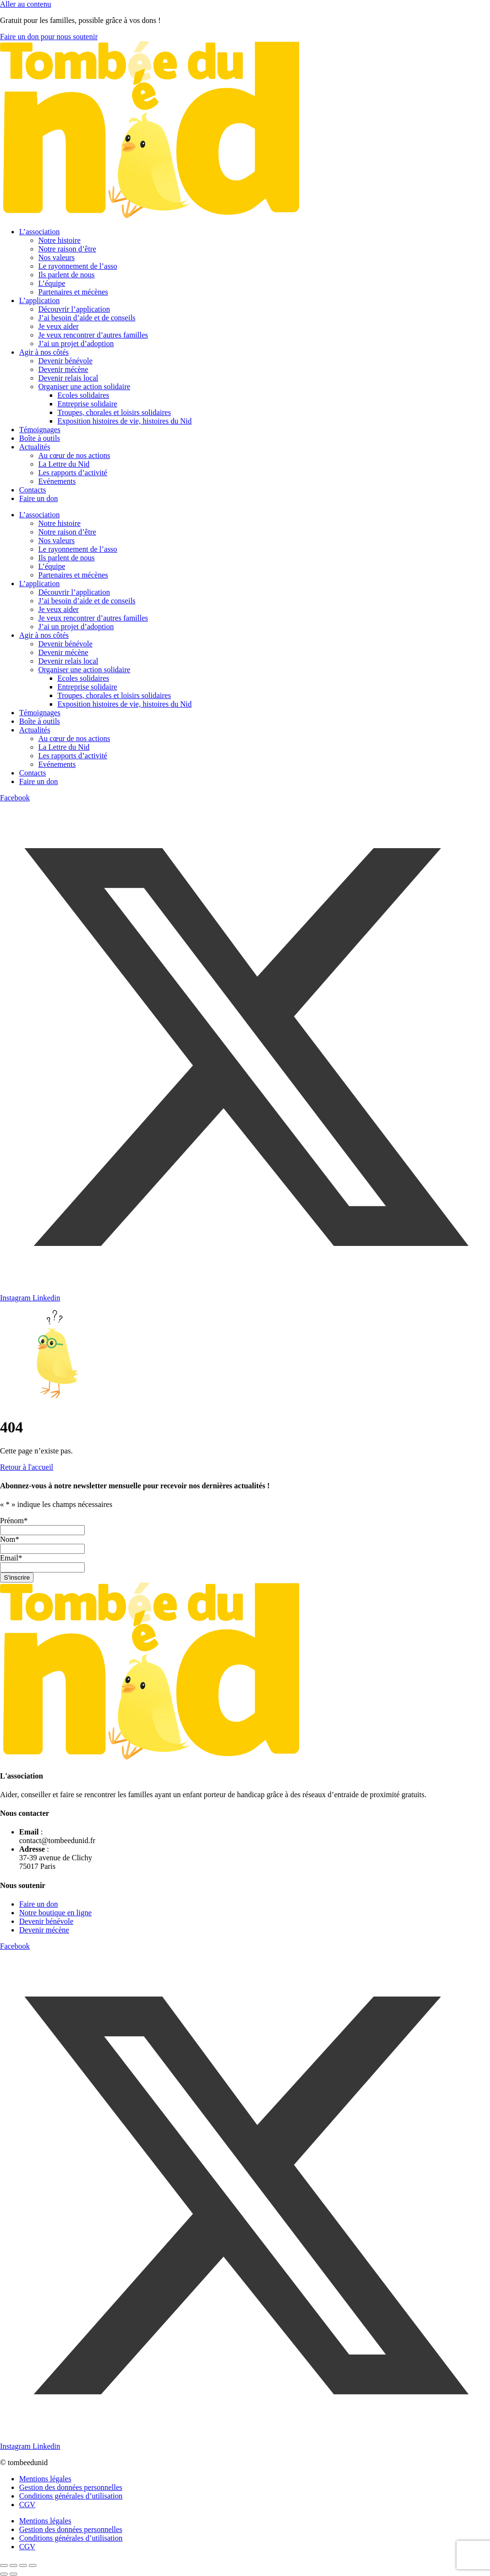 The height and width of the screenshot is (2576, 490). I want to click on Nom, so click(9, 1539).